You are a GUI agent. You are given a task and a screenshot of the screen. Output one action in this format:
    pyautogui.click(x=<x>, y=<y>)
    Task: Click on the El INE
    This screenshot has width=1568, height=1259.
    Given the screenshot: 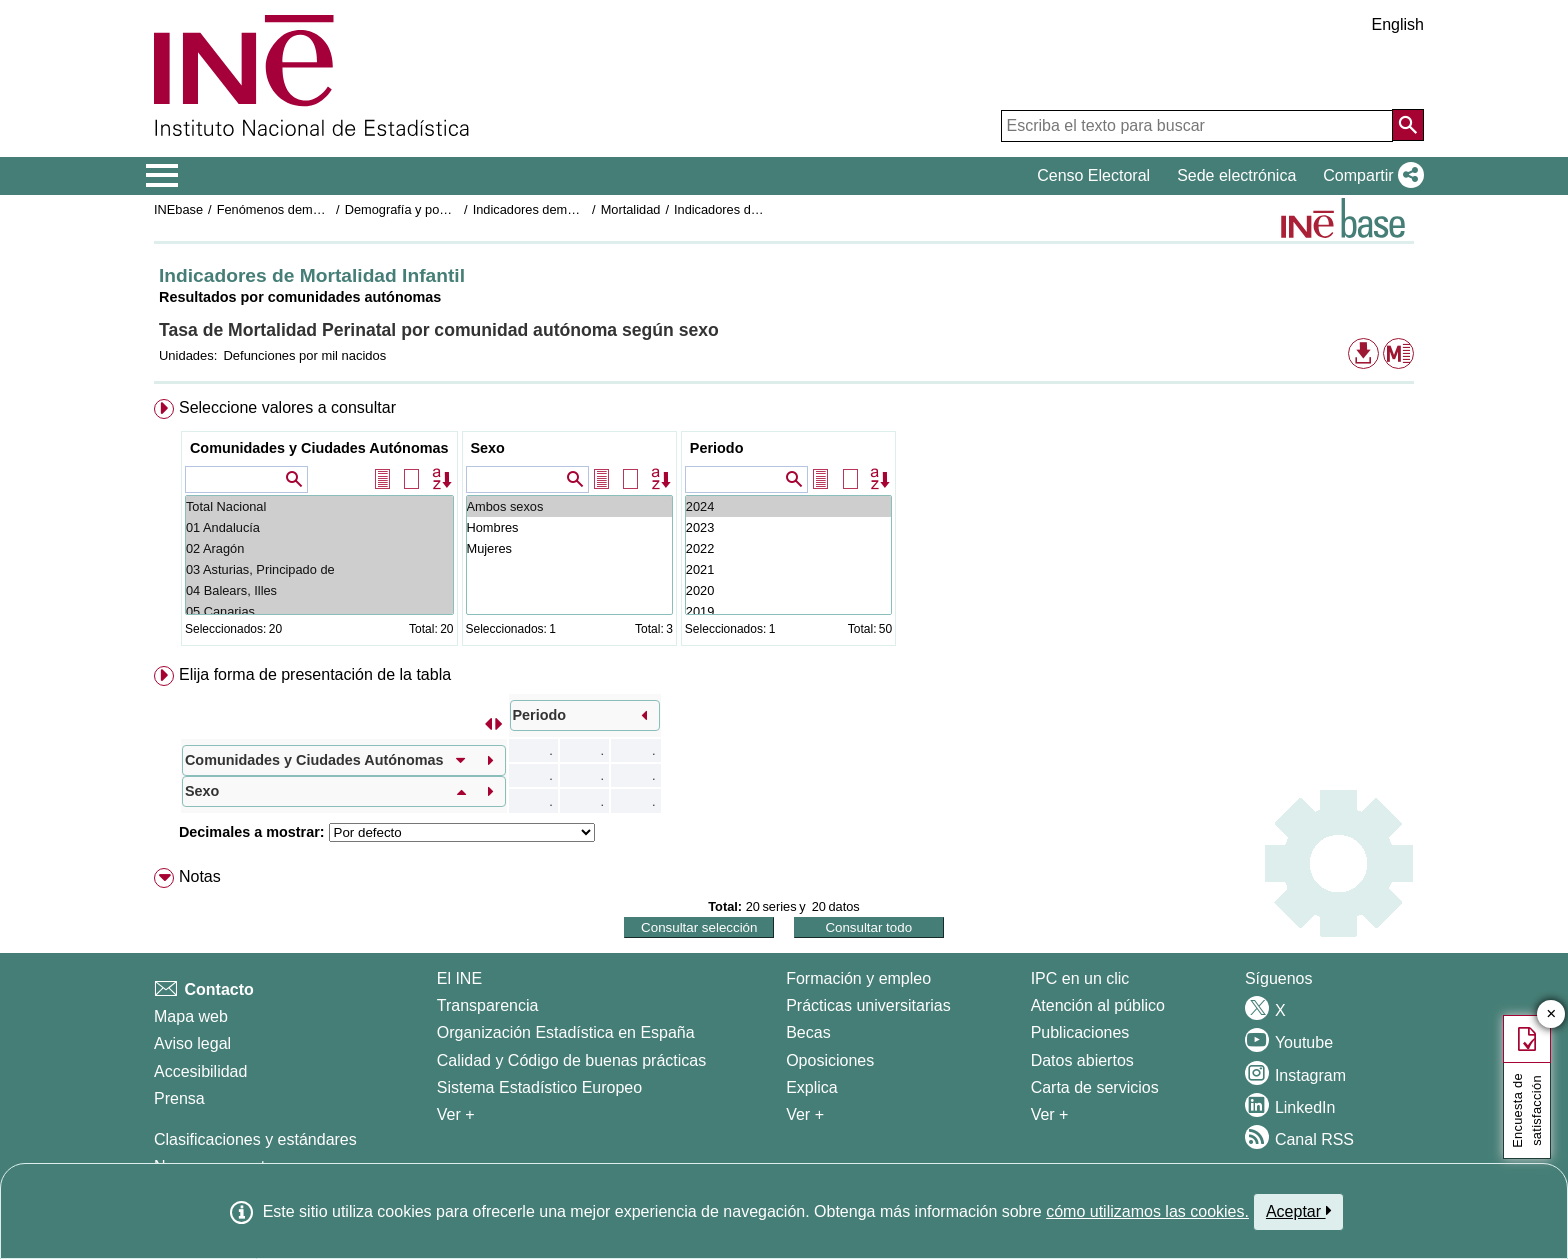 What is the action you would take?
    pyautogui.click(x=459, y=978)
    